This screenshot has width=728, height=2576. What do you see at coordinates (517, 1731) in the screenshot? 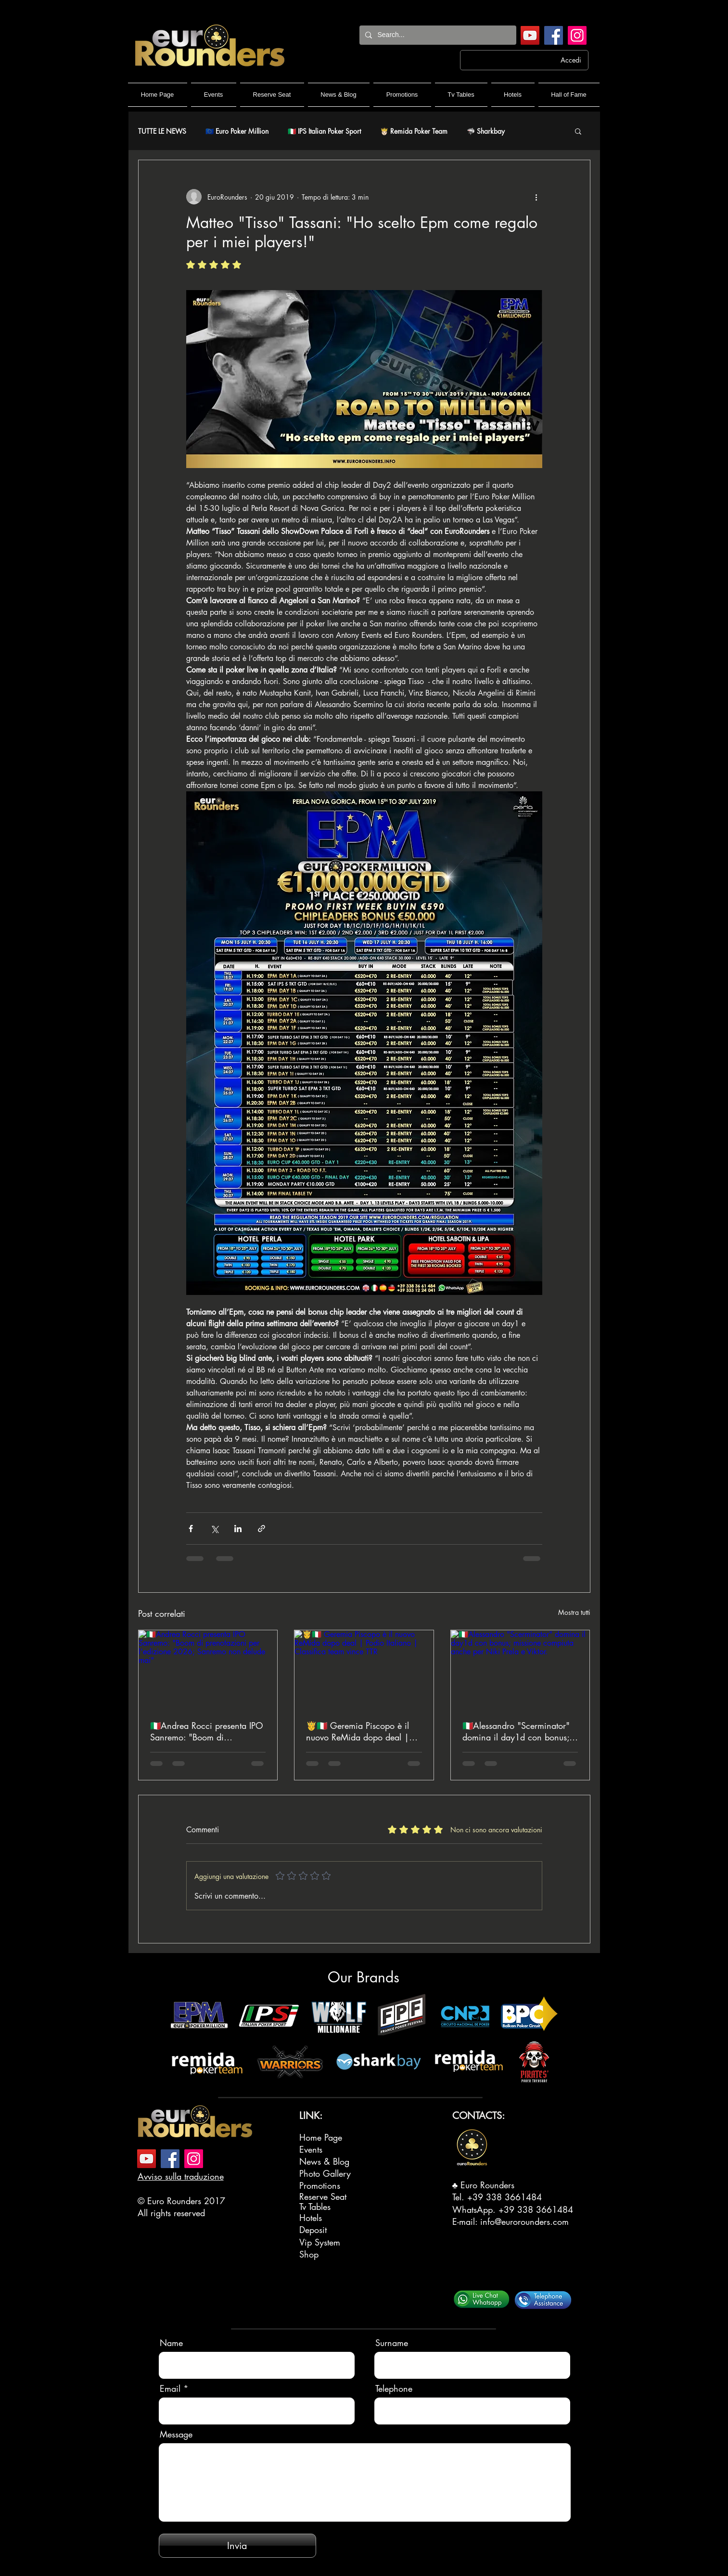
I see `🇮🇹Alessandro "Scerminator" domina il day1d con bonus; missione compiuta anche per Niki Prela e Viktor.` at bounding box center [517, 1731].